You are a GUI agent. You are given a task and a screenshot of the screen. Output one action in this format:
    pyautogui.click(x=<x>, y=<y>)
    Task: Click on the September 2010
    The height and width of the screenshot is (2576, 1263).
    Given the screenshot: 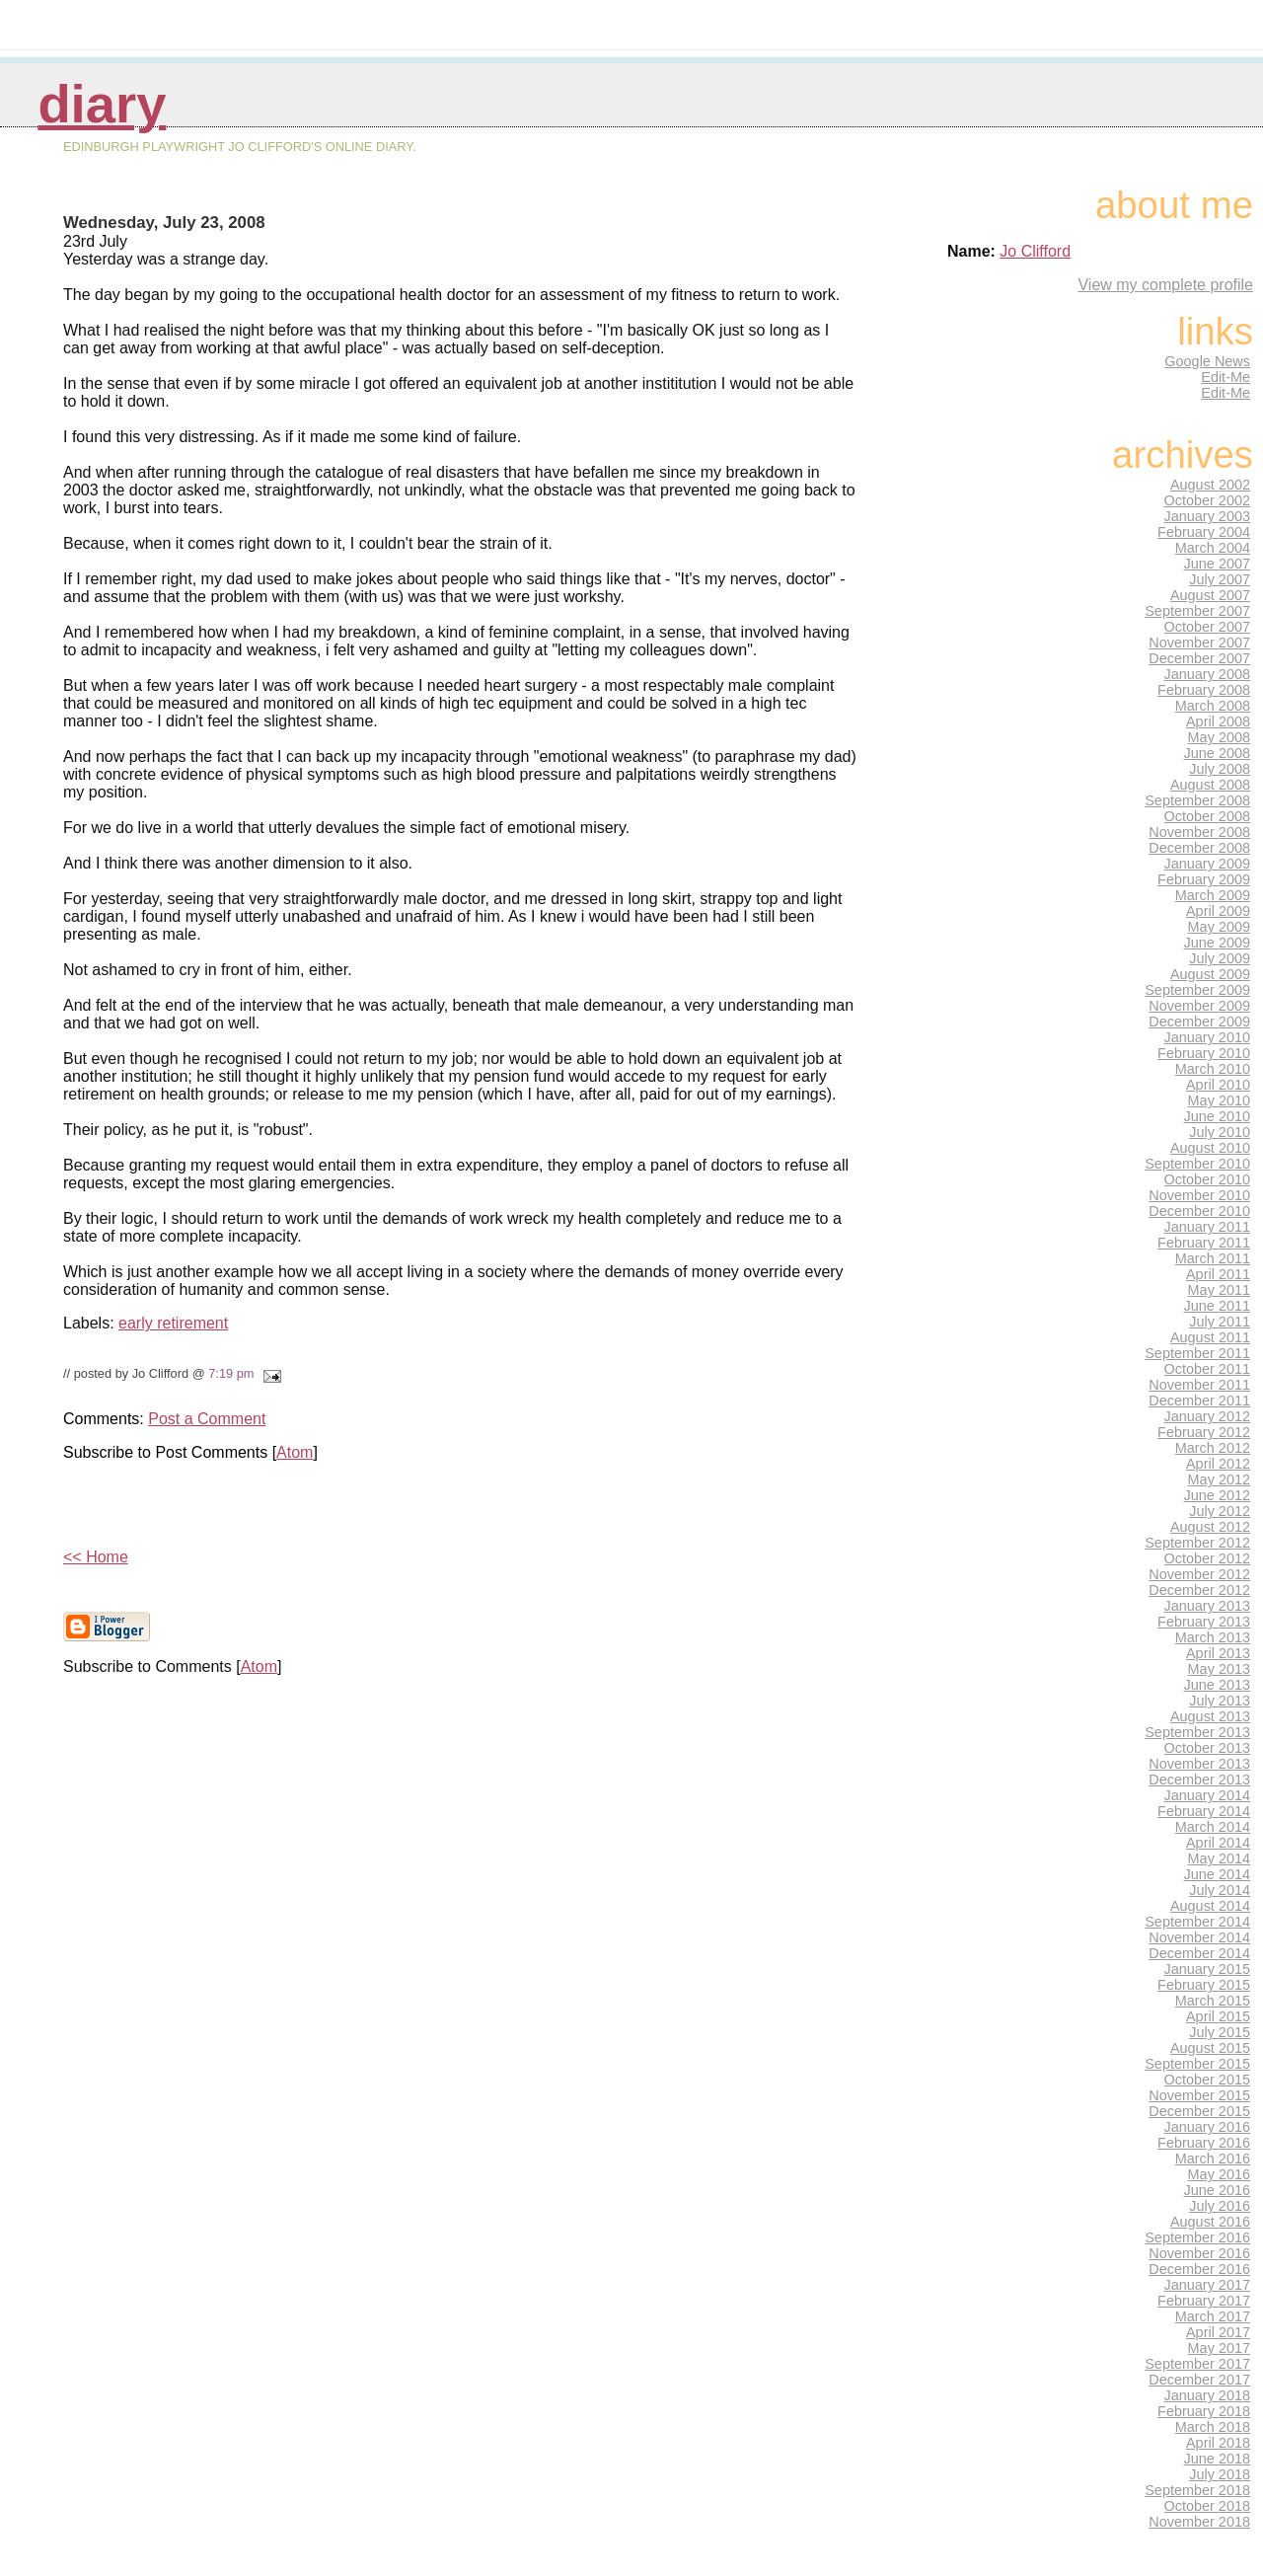 What is the action you would take?
    pyautogui.click(x=1197, y=1164)
    